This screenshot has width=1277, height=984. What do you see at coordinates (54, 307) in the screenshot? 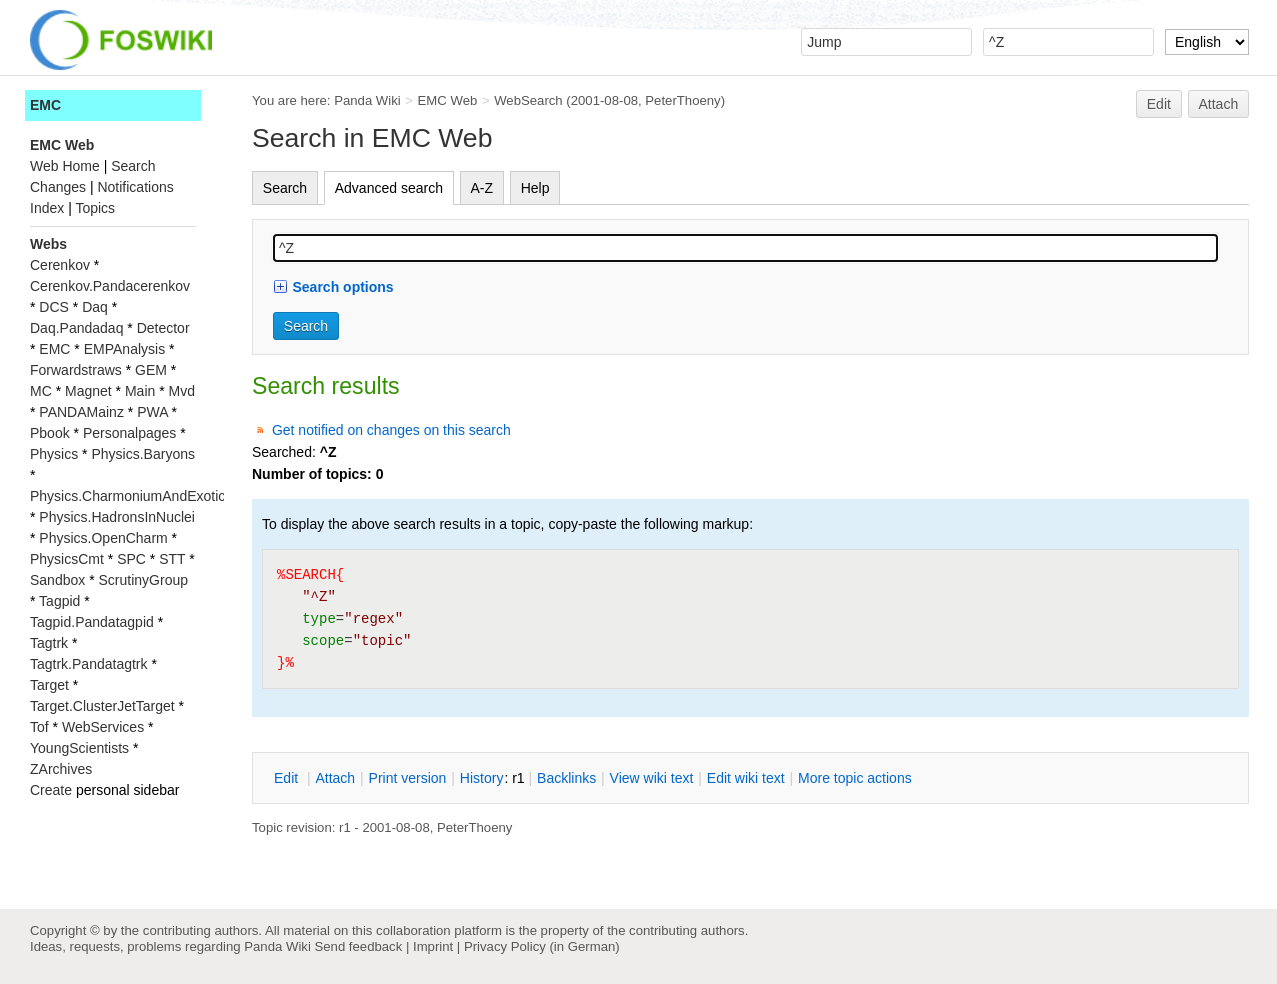
I see `DCS` at bounding box center [54, 307].